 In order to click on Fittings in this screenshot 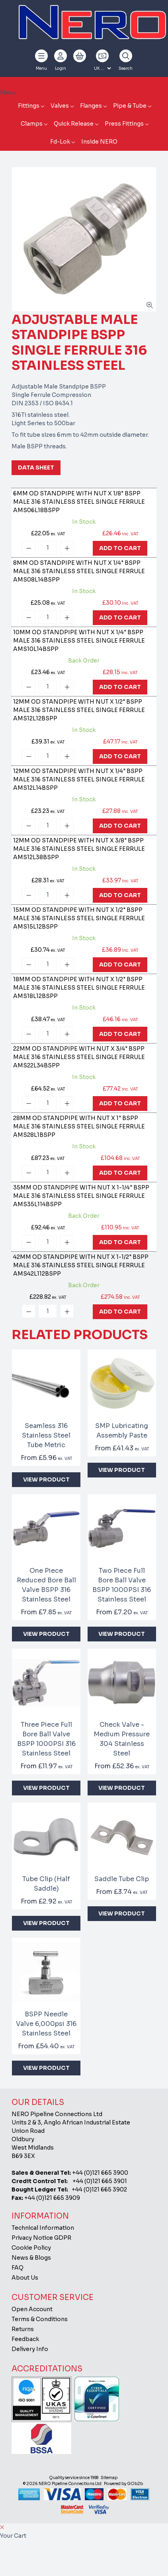, I will do `click(28, 105)`.